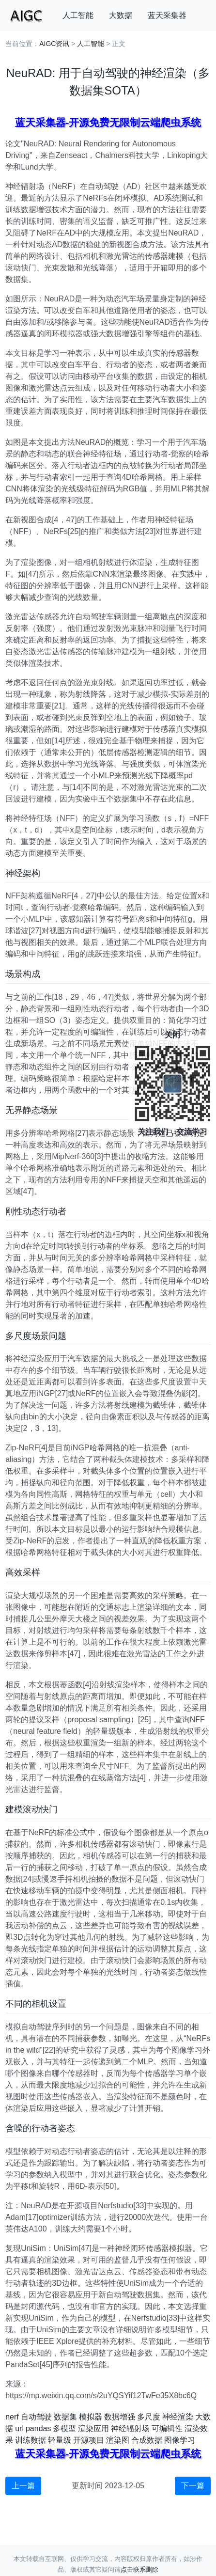 The image size is (216, 2576). I want to click on nerf, so click(12, 2417).